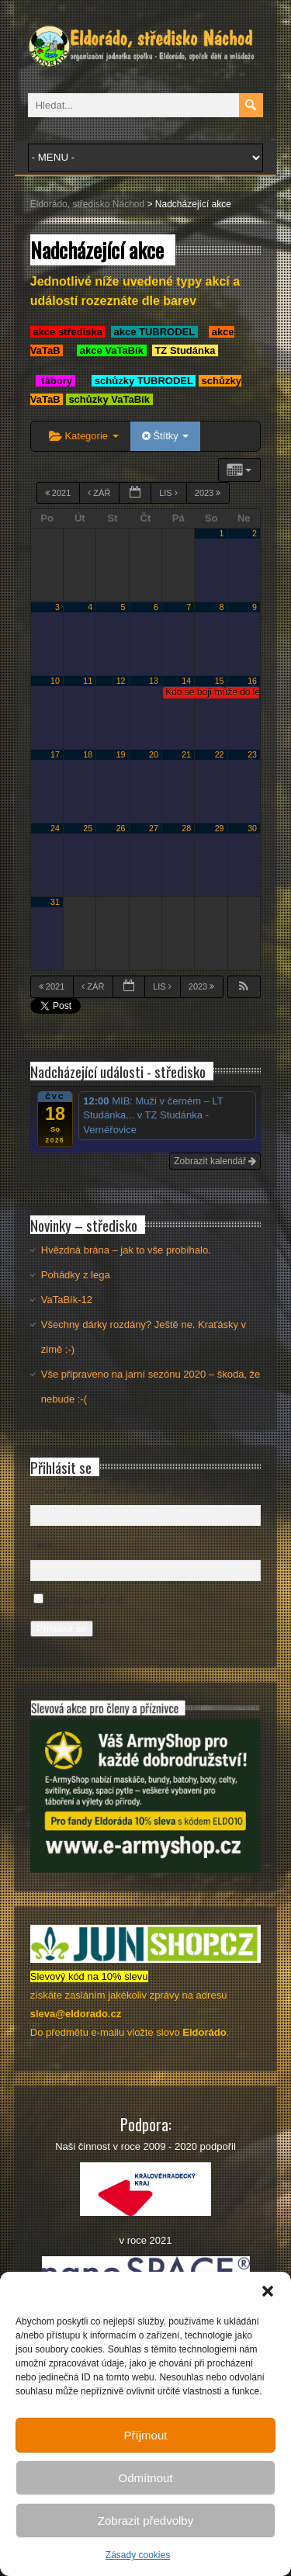 This screenshot has height=2576, width=291. What do you see at coordinates (186, 828) in the screenshot?
I see `28` at bounding box center [186, 828].